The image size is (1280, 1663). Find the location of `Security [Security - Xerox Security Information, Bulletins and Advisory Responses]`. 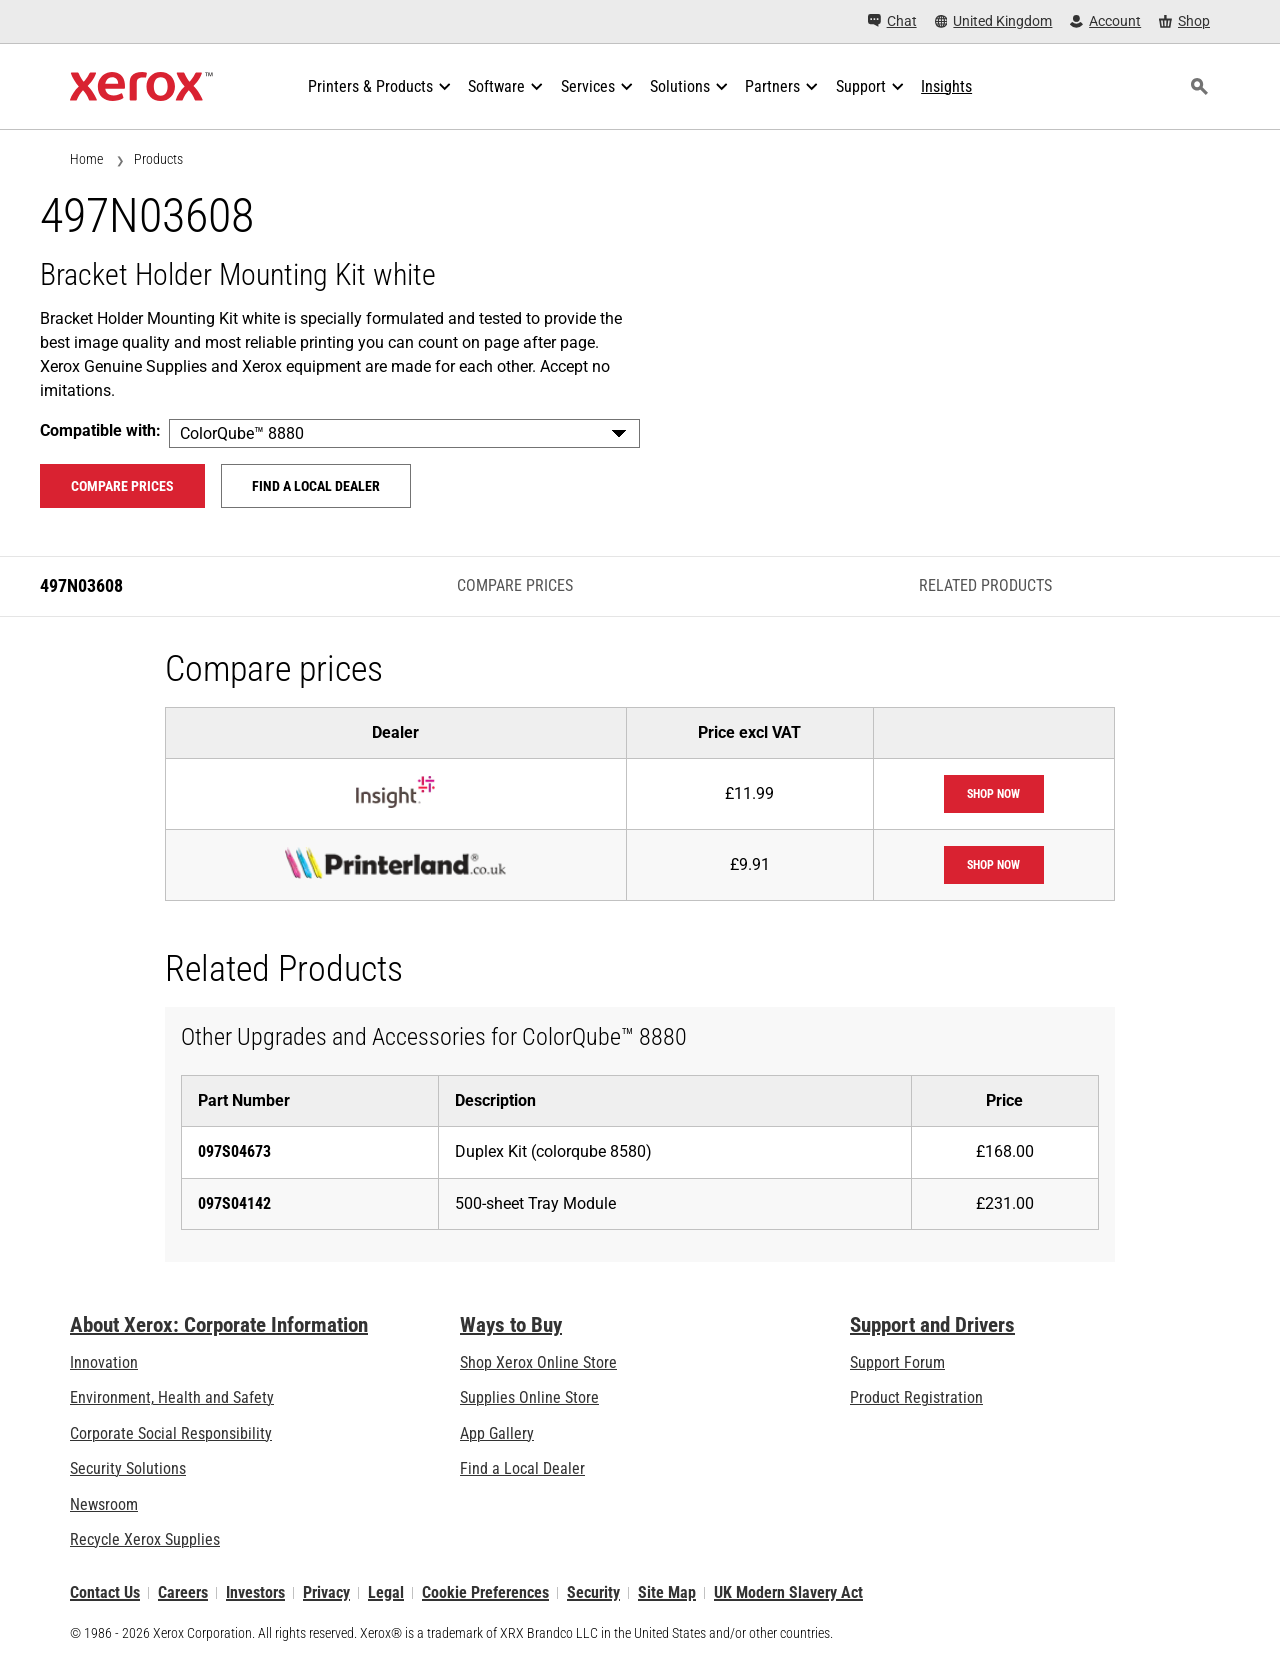

Security [Security - Xerox Security Information, Bulletins and Advisory Responses] is located at coordinates (593, 1592).